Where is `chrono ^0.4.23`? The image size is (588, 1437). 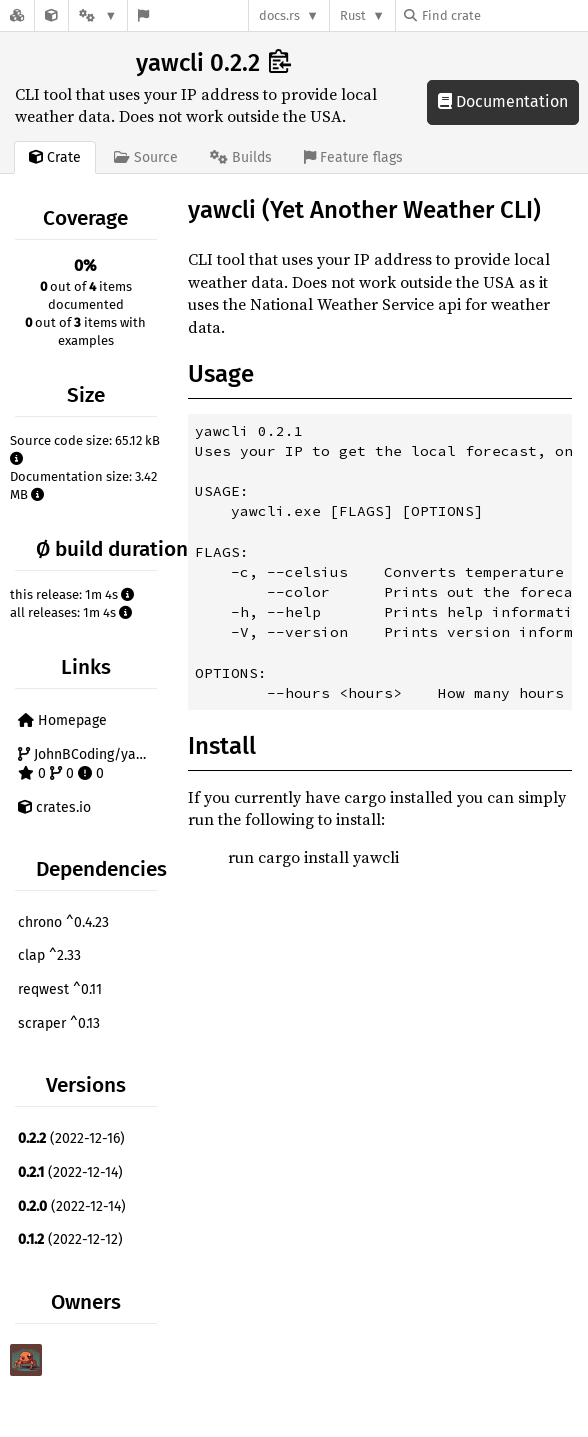 chrono ^0.4.23 is located at coordinates (63, 922).